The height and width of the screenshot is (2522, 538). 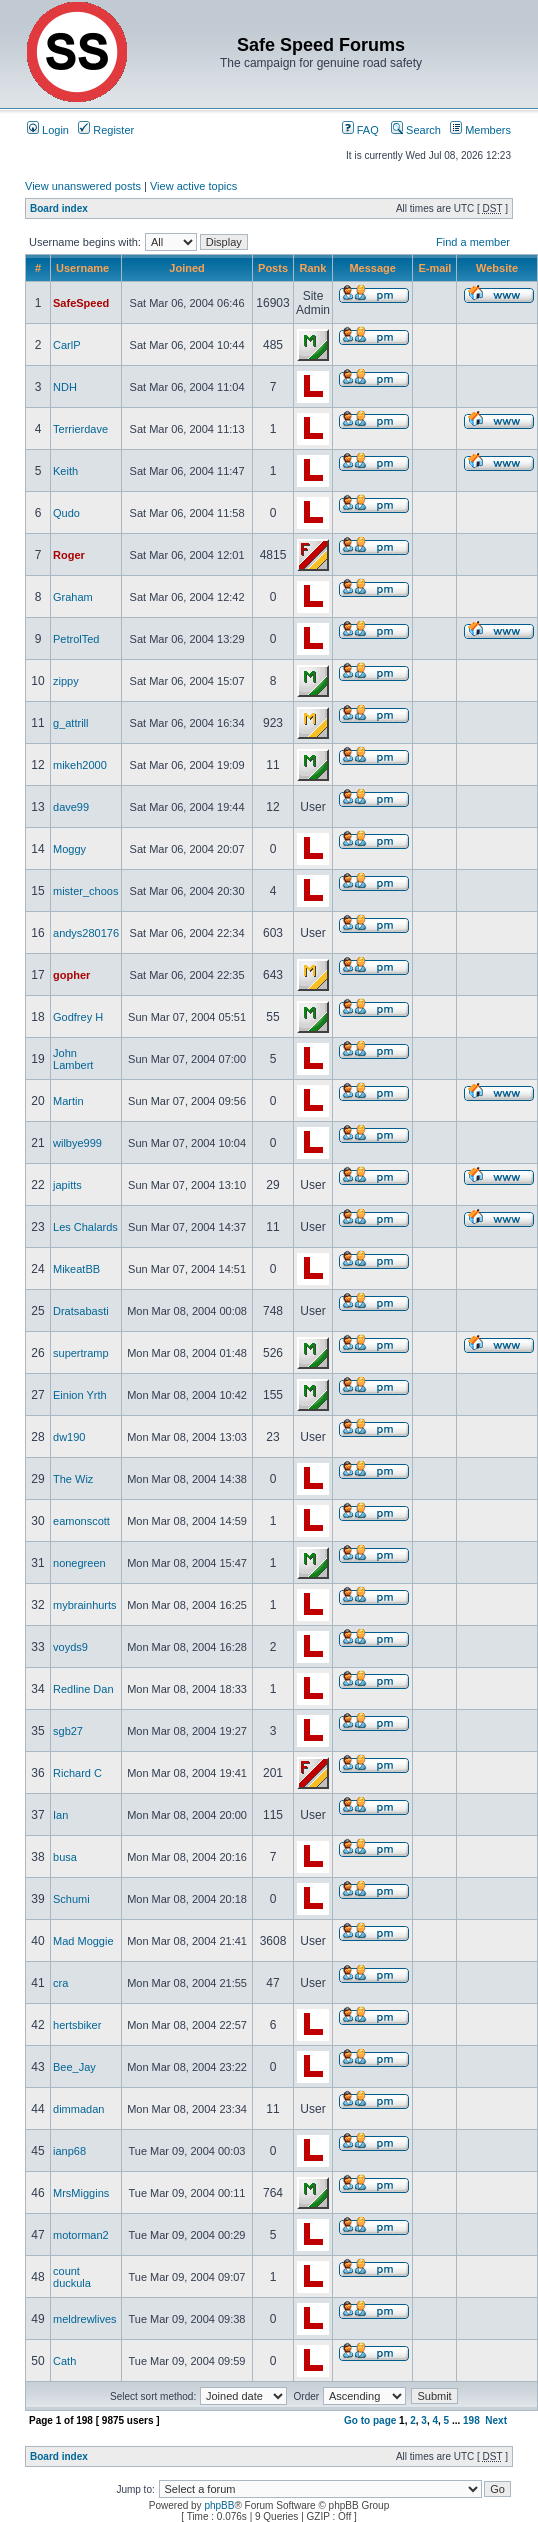 What do you see at coordinates (78, 1017) in the screenshot?
I see `Godfrey H` at bounding box center [78, 1017].